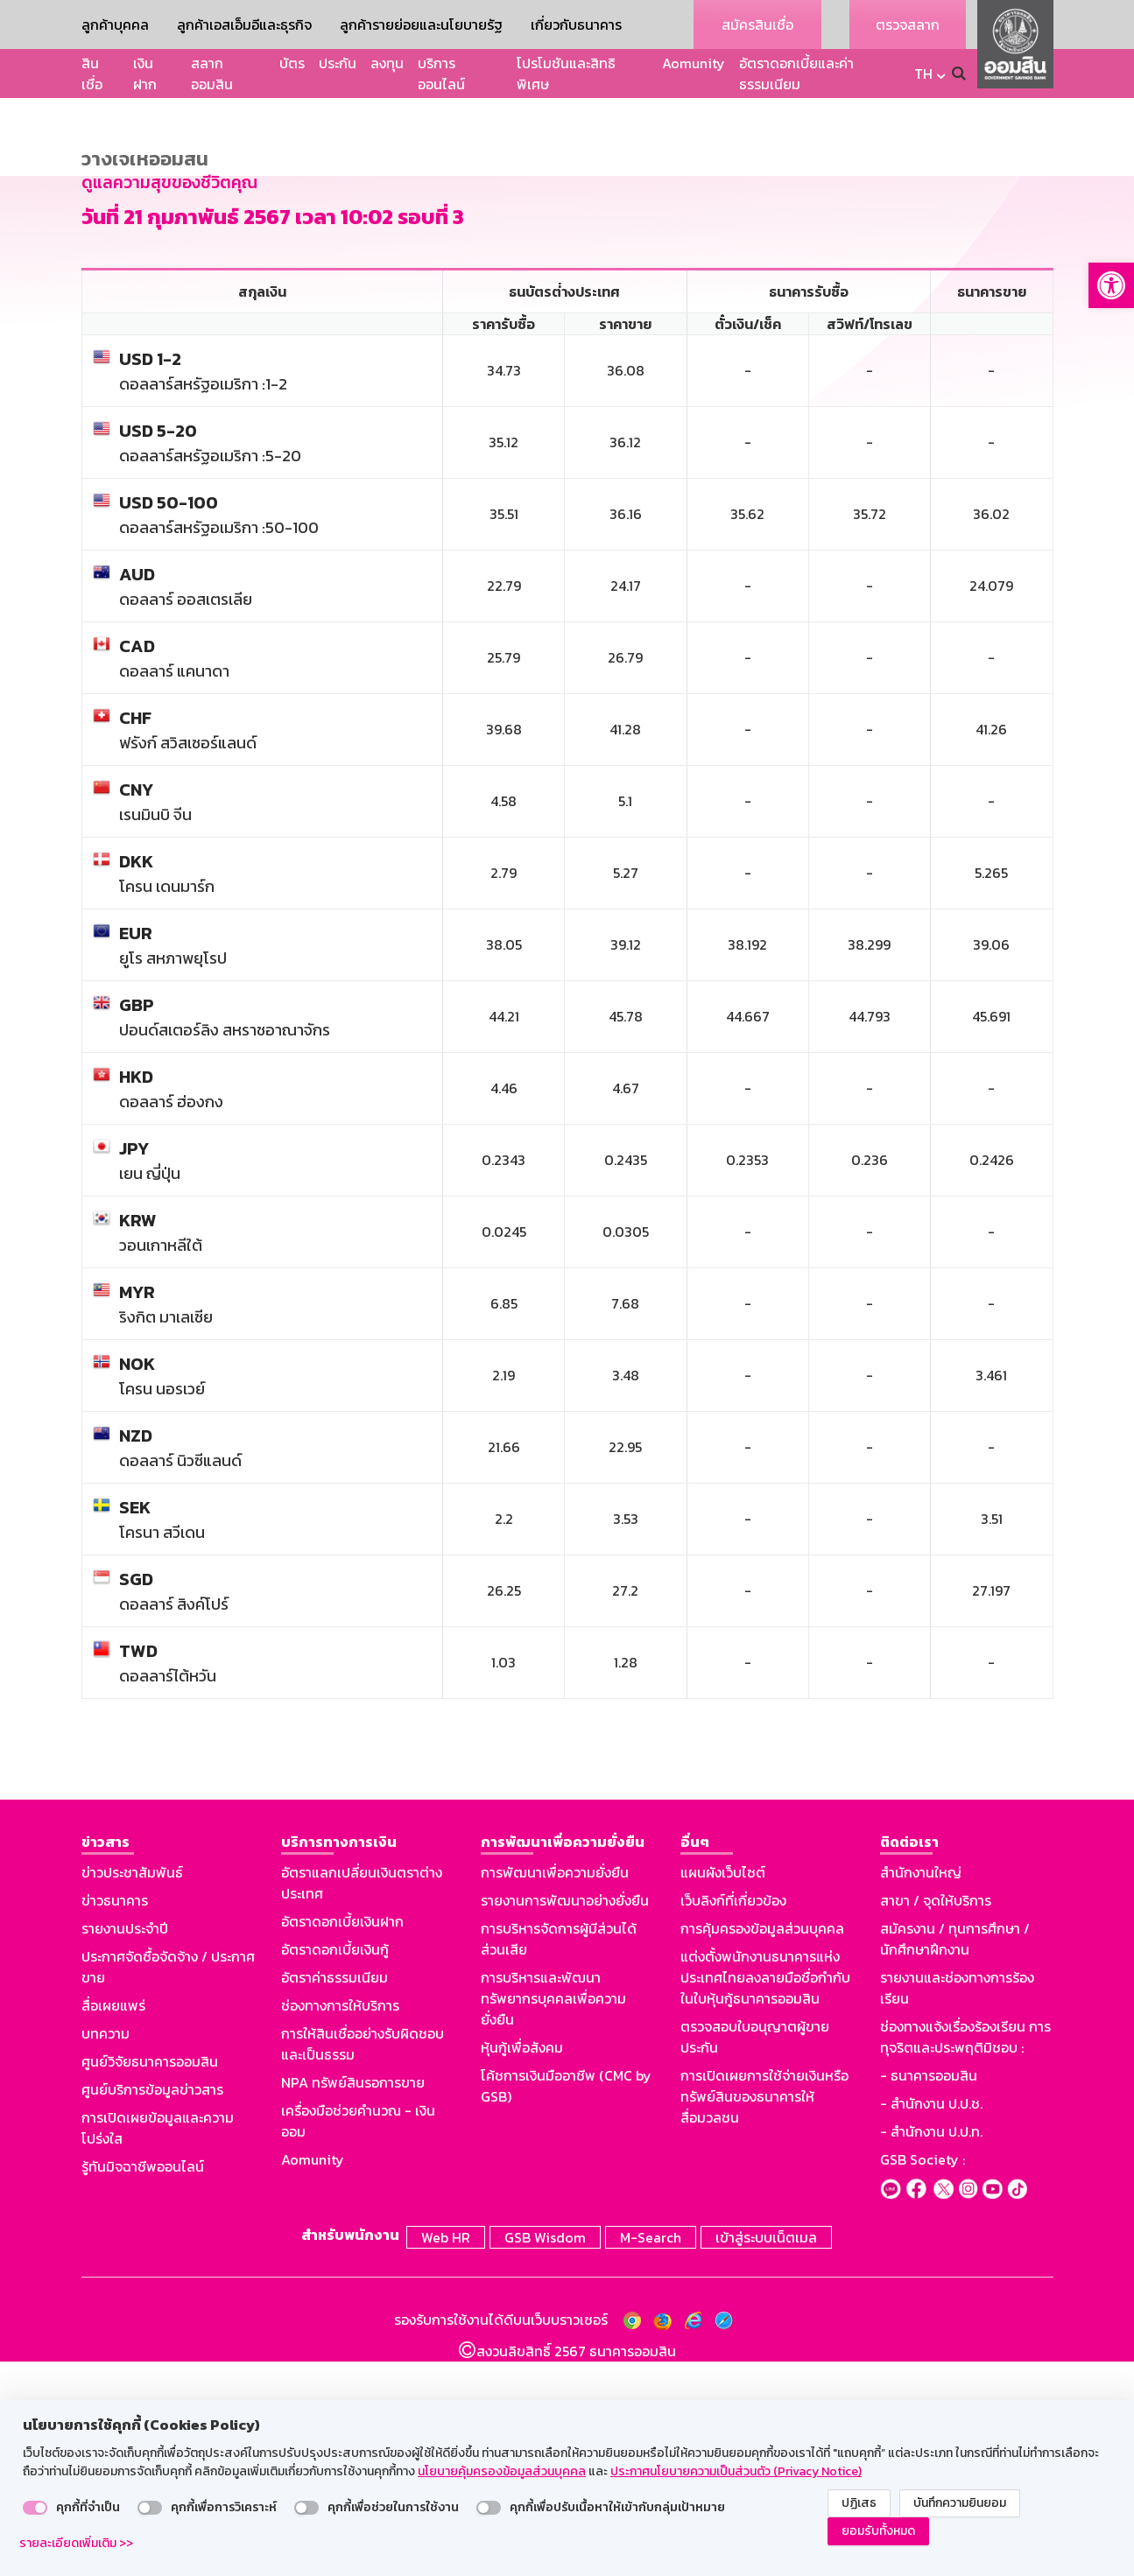 This screenshot has width=1134, height=2576. I want to click on ประกัน, so click(337, 63).